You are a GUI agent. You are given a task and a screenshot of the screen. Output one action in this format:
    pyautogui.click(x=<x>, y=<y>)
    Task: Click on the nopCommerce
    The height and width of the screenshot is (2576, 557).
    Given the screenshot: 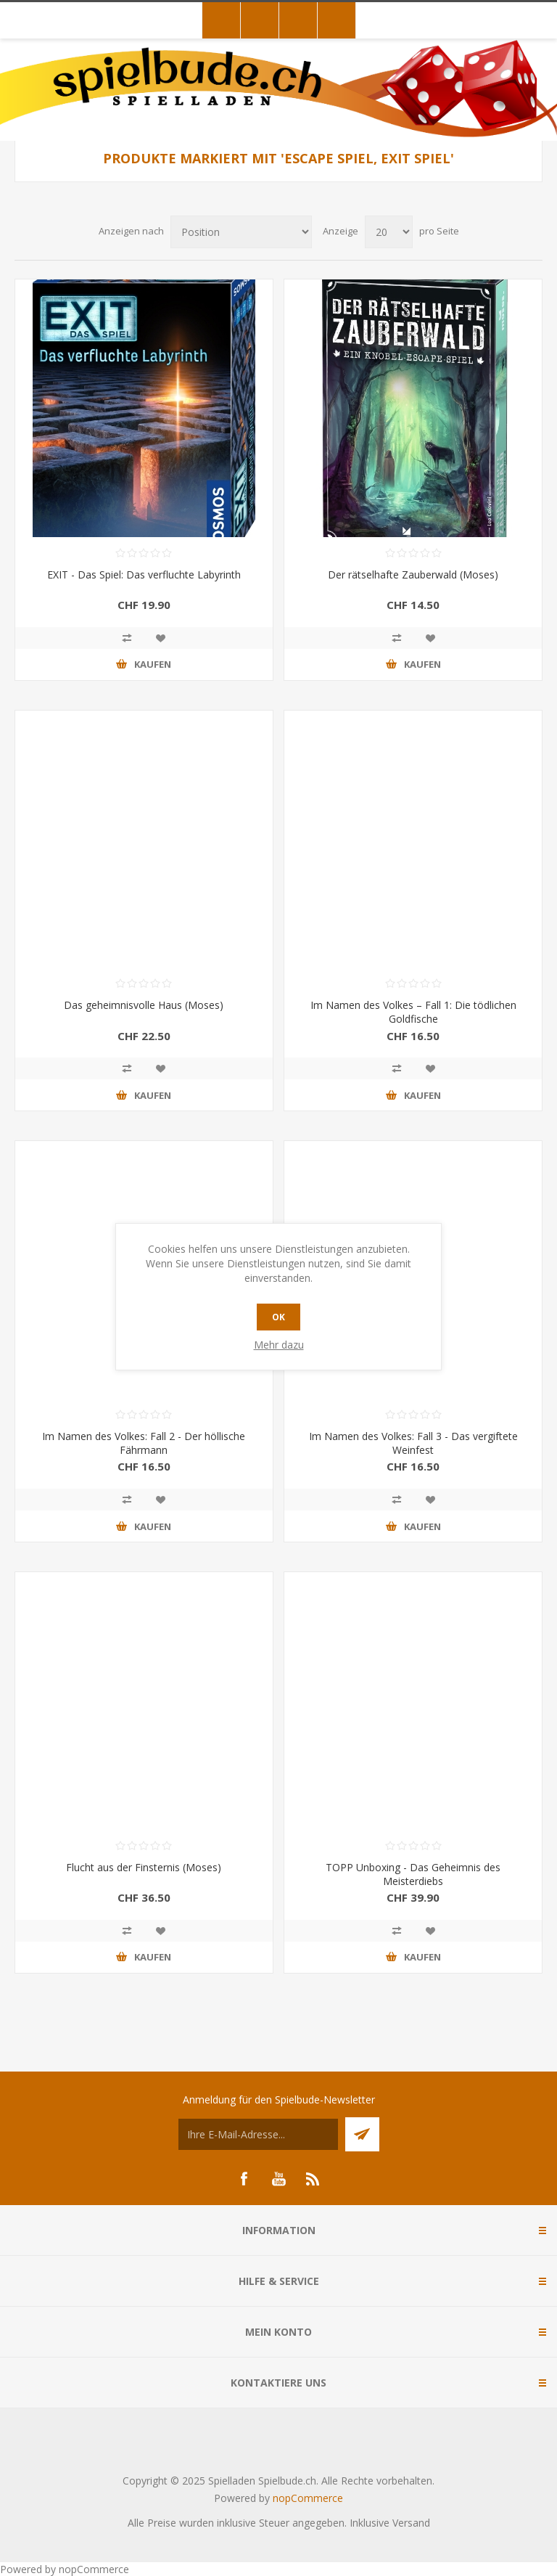 What is the action you would take?
    pyautogui.click(x=308, y=2498)
    